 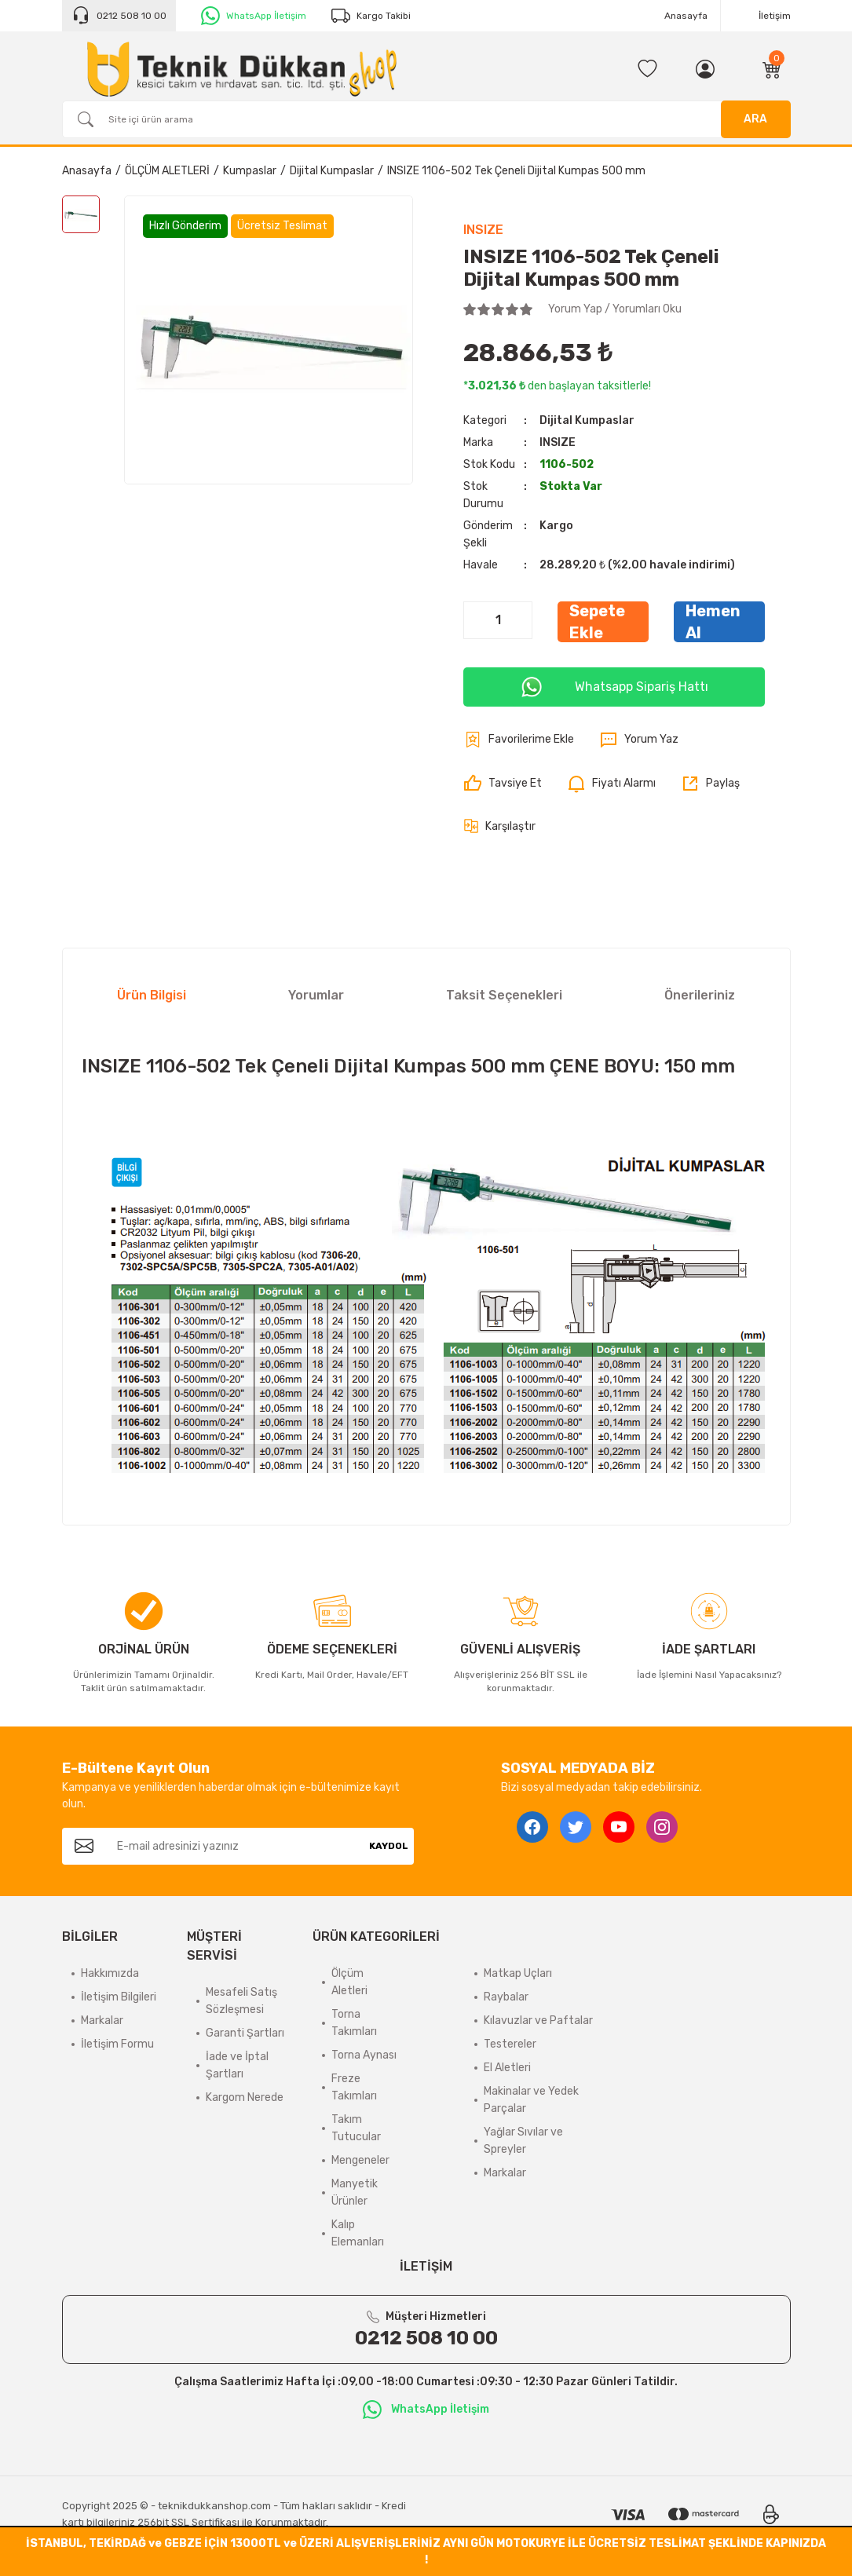 I want to click on Testereler, so click(x=510, y=2044).